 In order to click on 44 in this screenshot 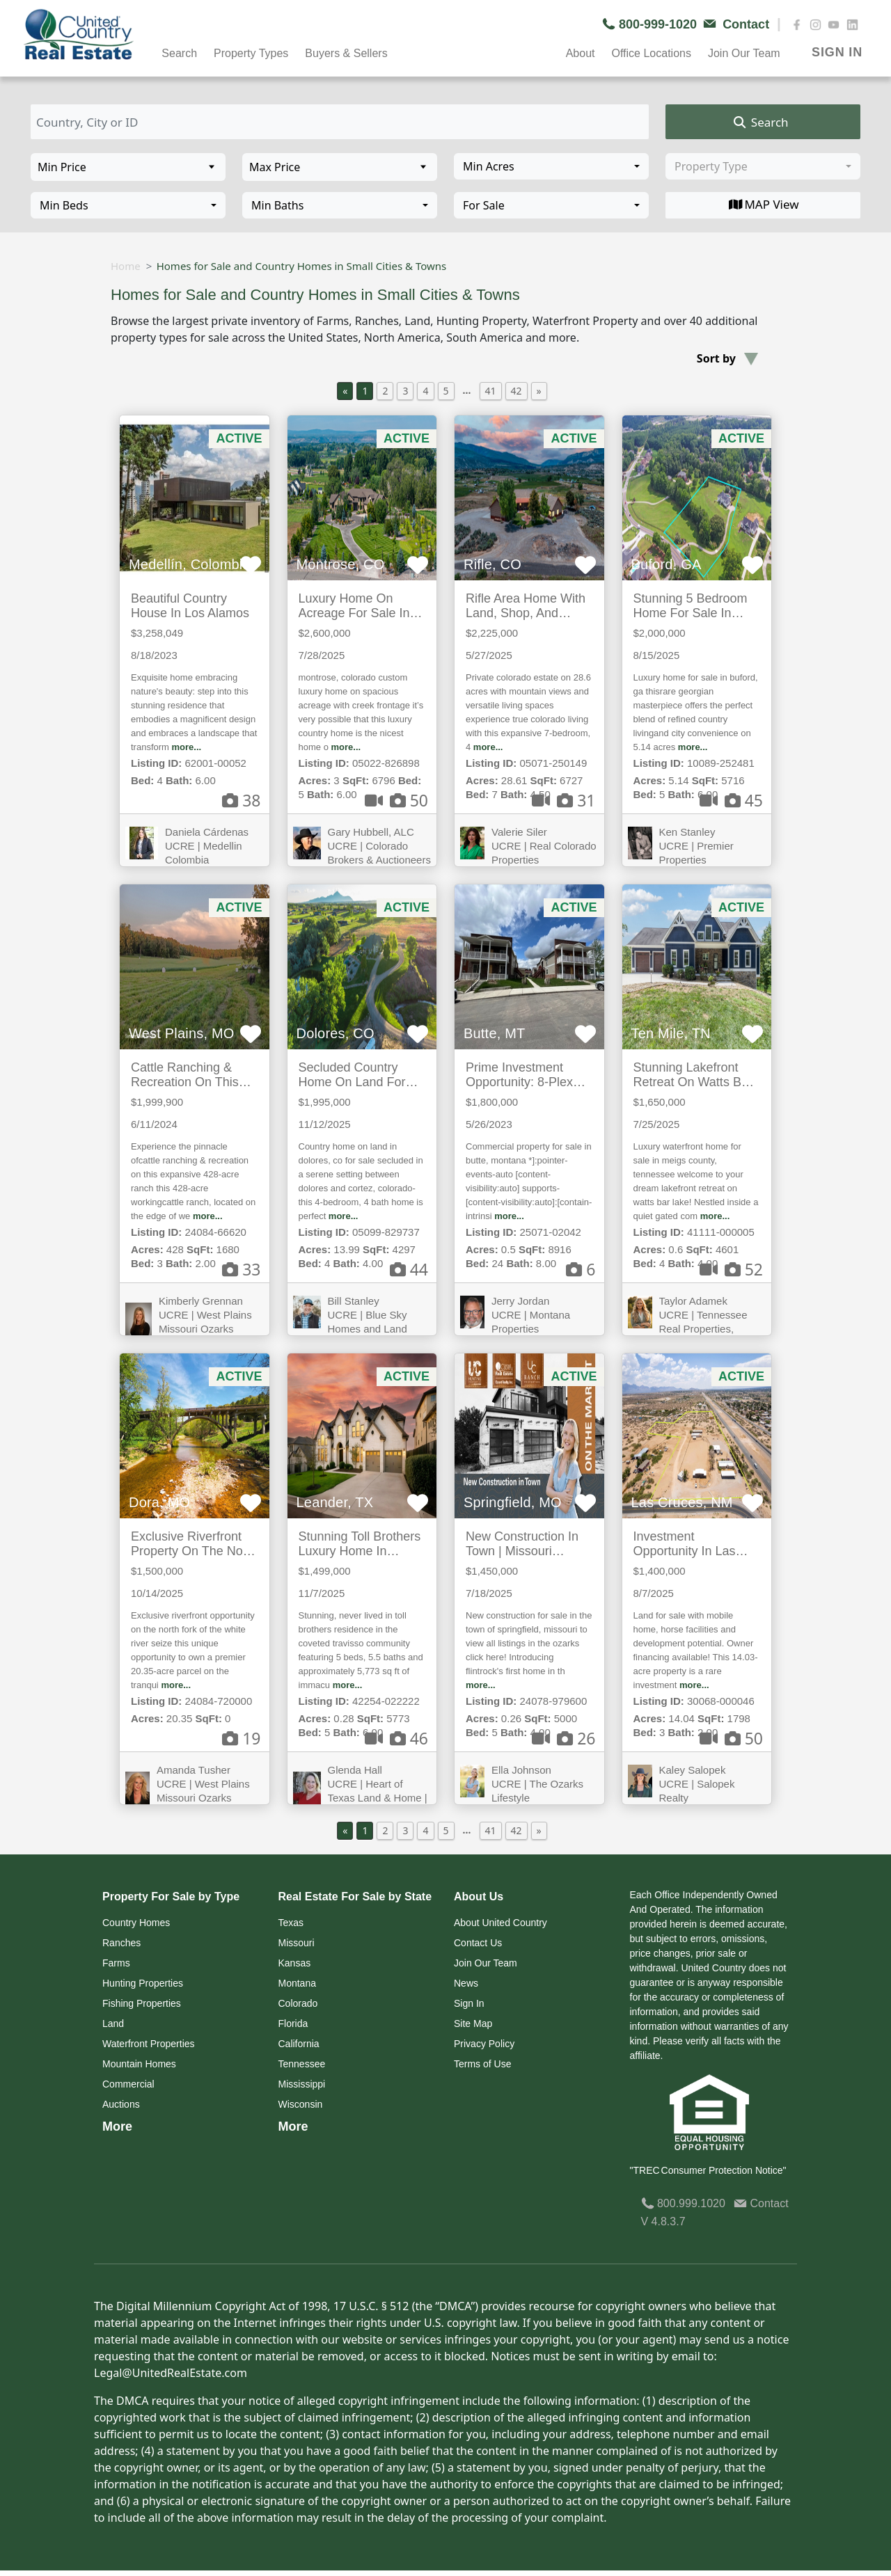, I will do `click(409, 1269)`.